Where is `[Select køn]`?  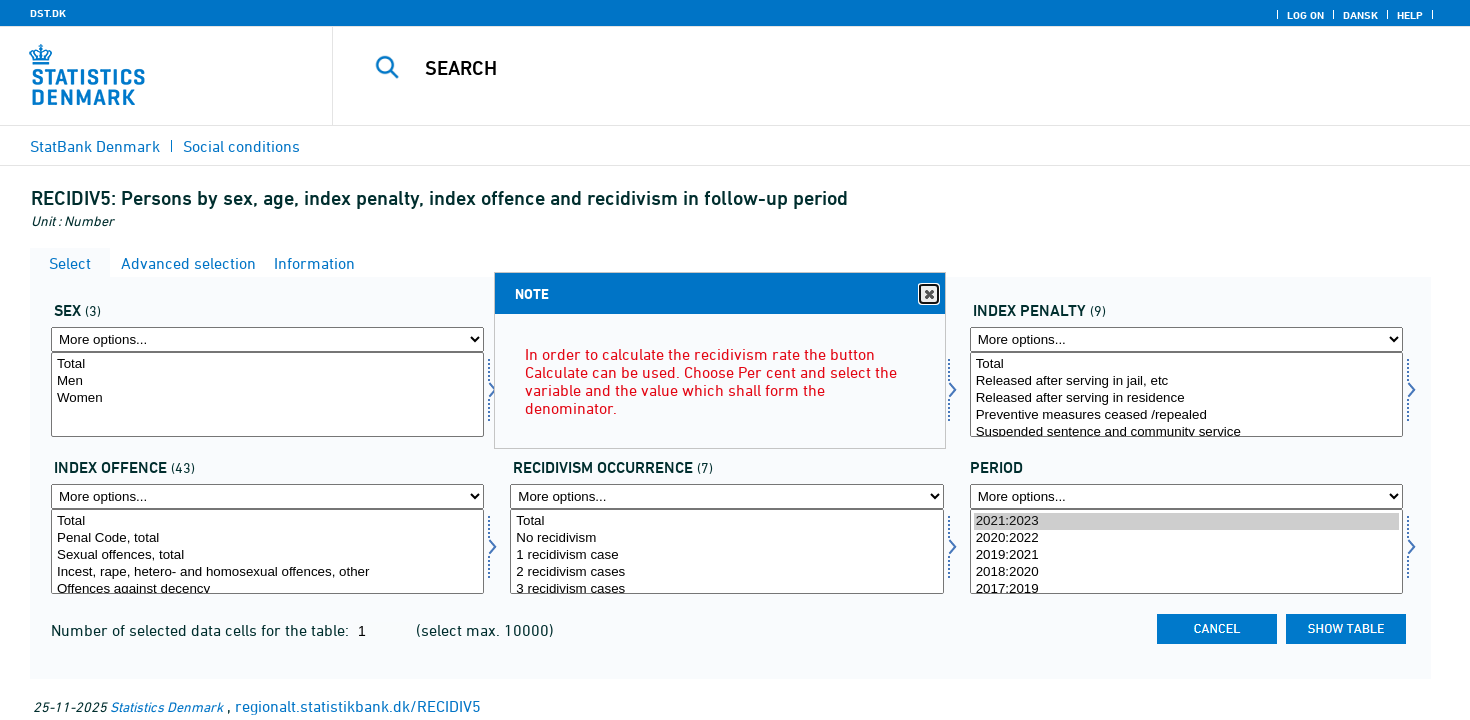 [Select køn] is located at coordinates (267, 394).